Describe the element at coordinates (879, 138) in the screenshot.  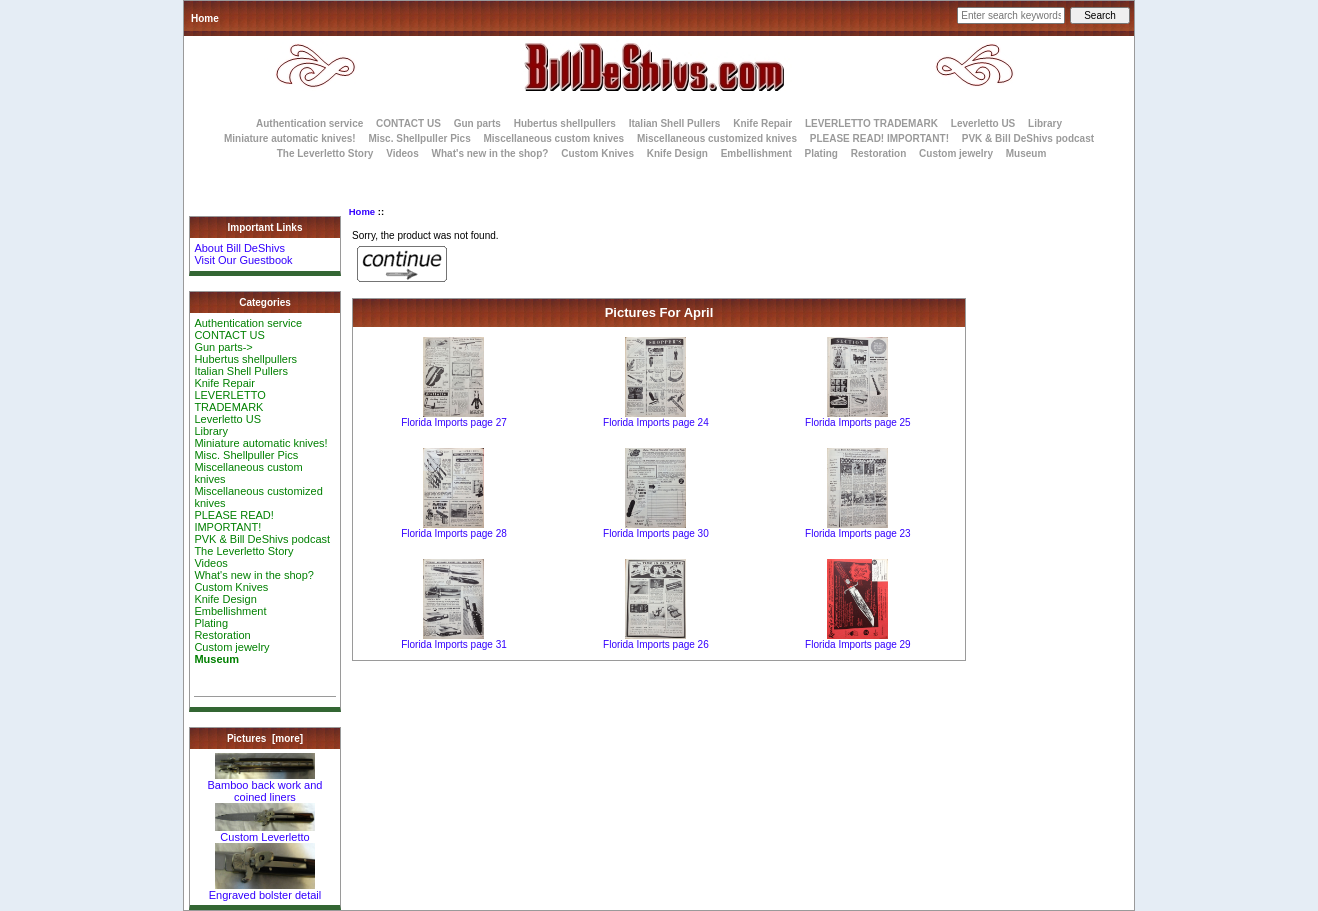
I see `PLEASE READ! IMPORTANT!` at that location.